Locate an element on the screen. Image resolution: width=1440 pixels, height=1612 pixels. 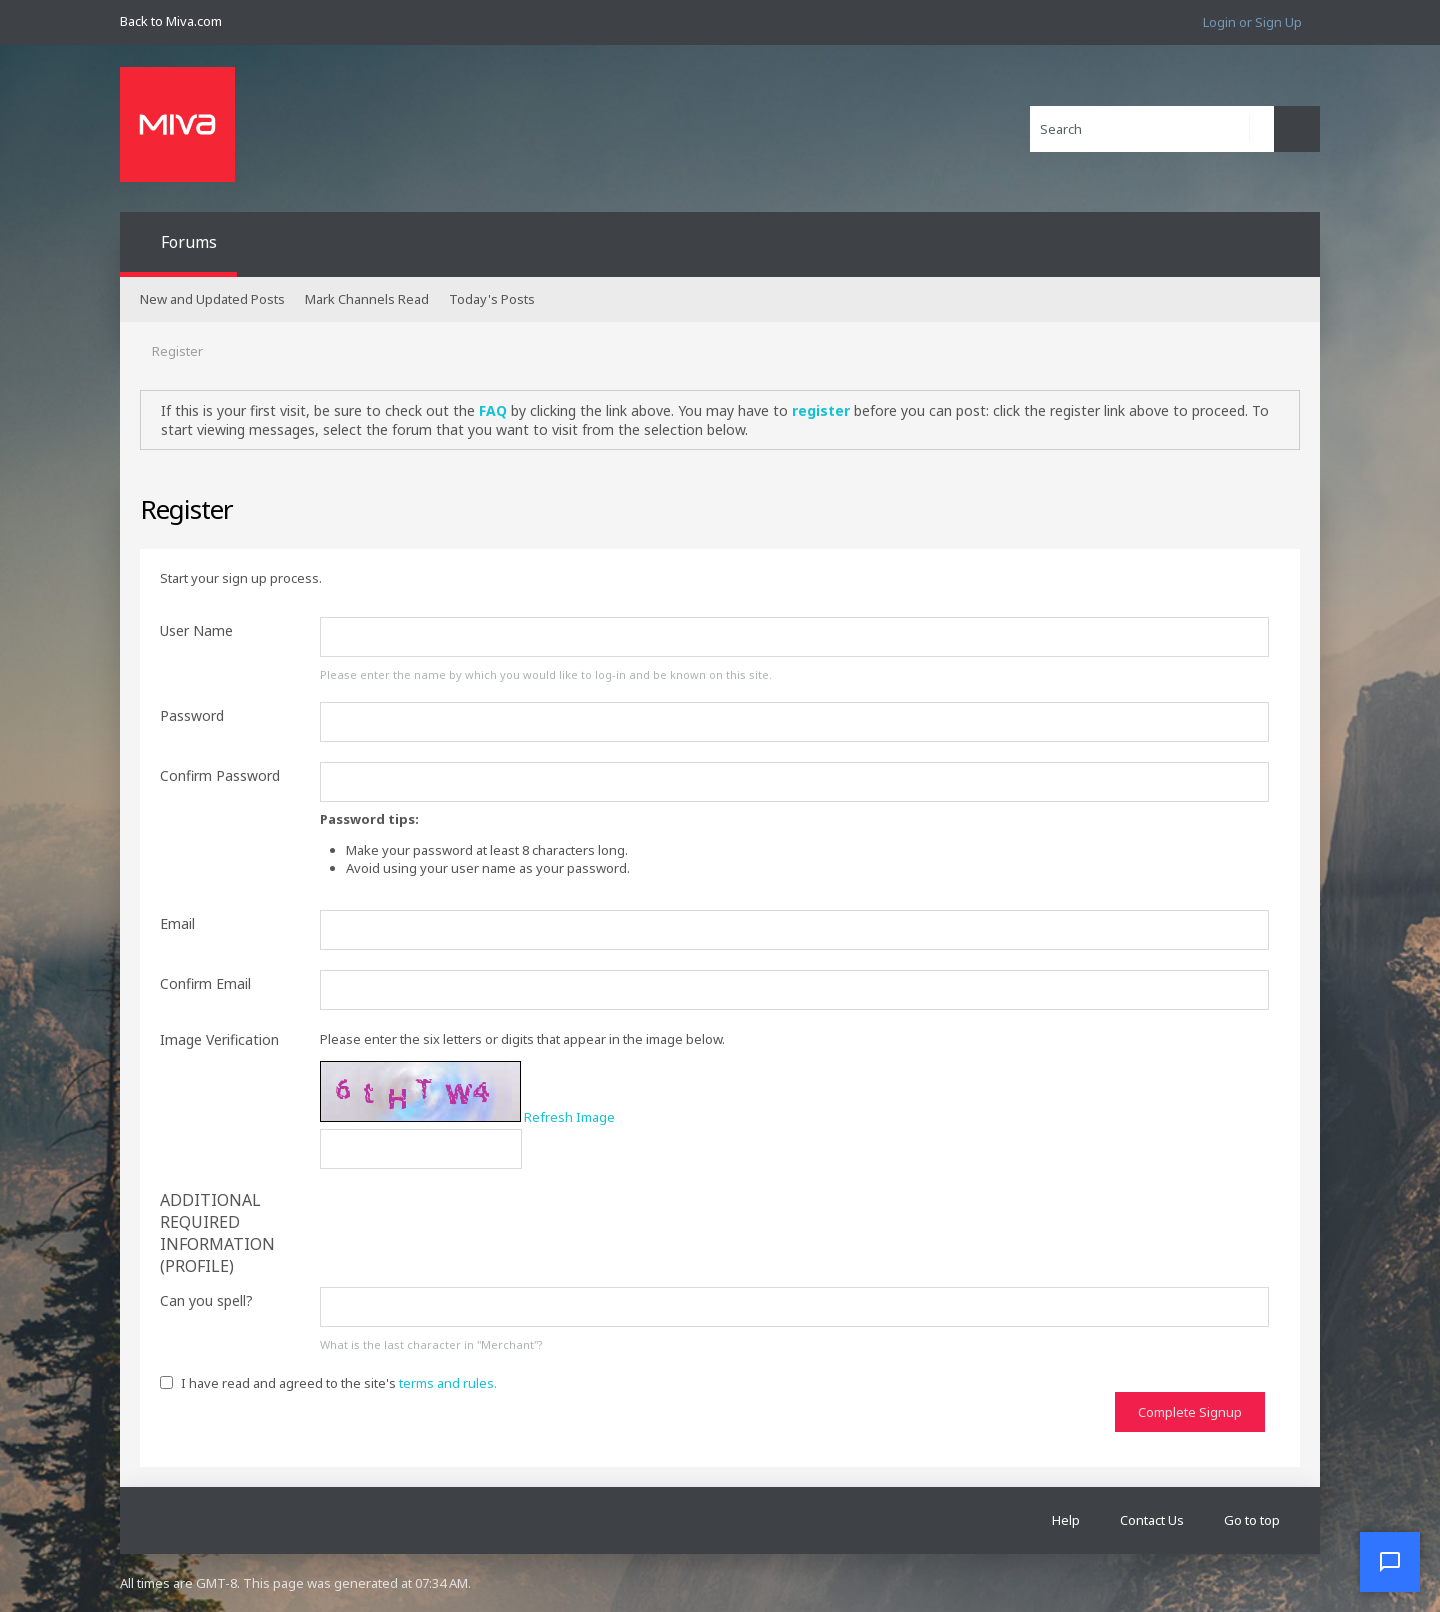
Confirm Email is located at coordinates (205, 983).